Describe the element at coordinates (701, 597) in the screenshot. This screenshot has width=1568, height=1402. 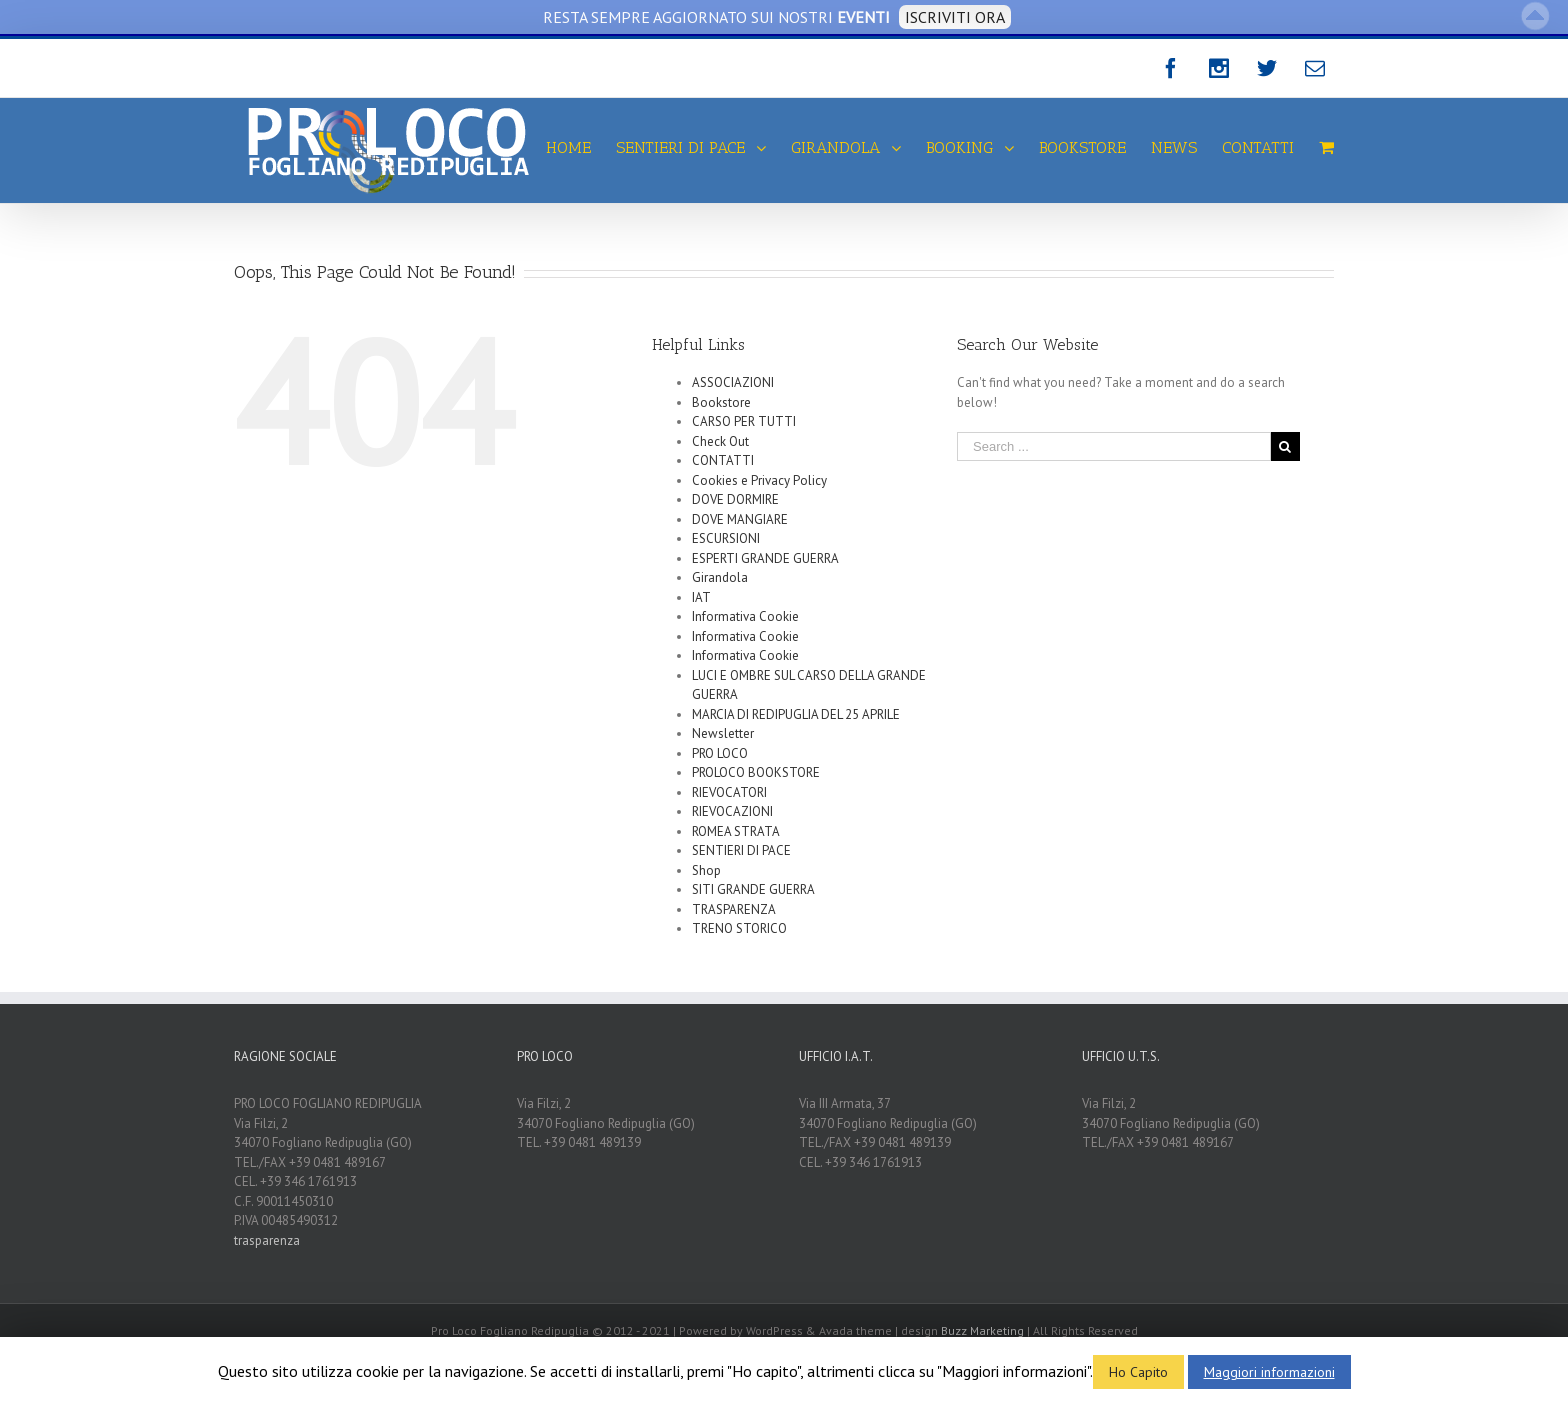
I see `IAT` at that location.